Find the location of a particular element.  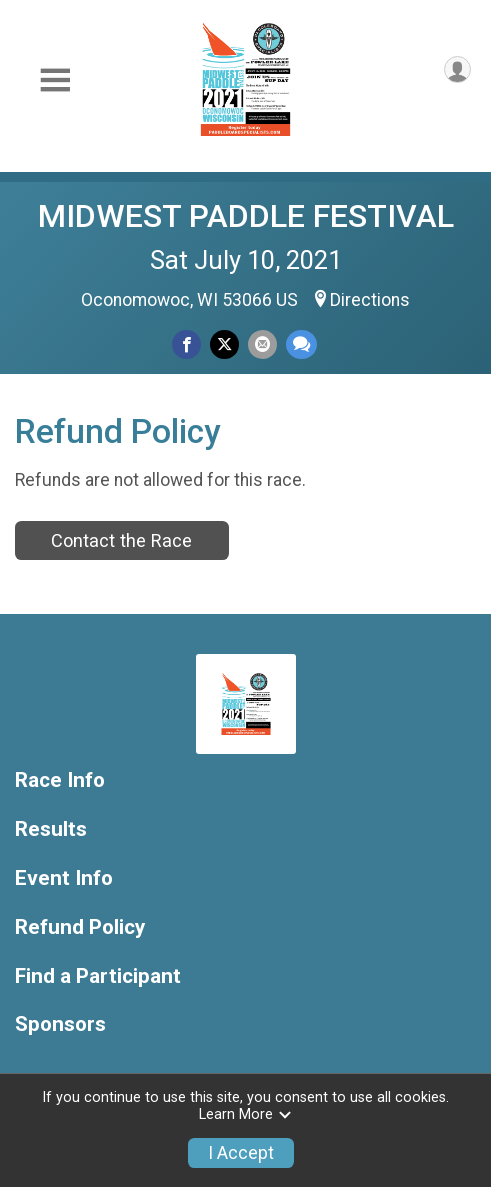

Learn More is located at coordinates (246, 1114).